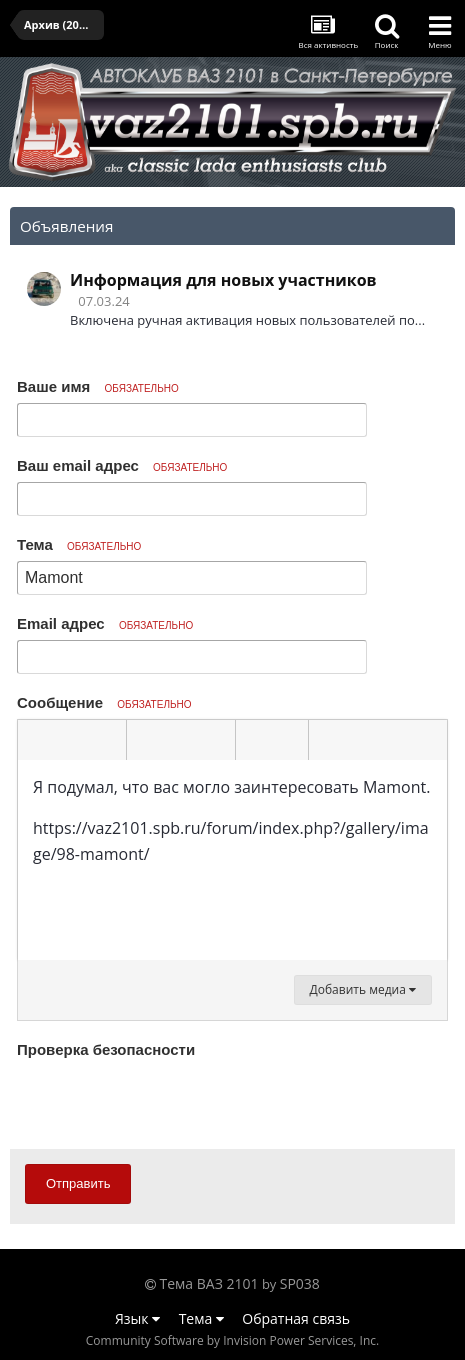 Image resolution: width=465 pixels, height=1360 pixels. Describe the element at coordinates (106, 1049) in the screenshot. I see `Проверка безопасности` at that location.